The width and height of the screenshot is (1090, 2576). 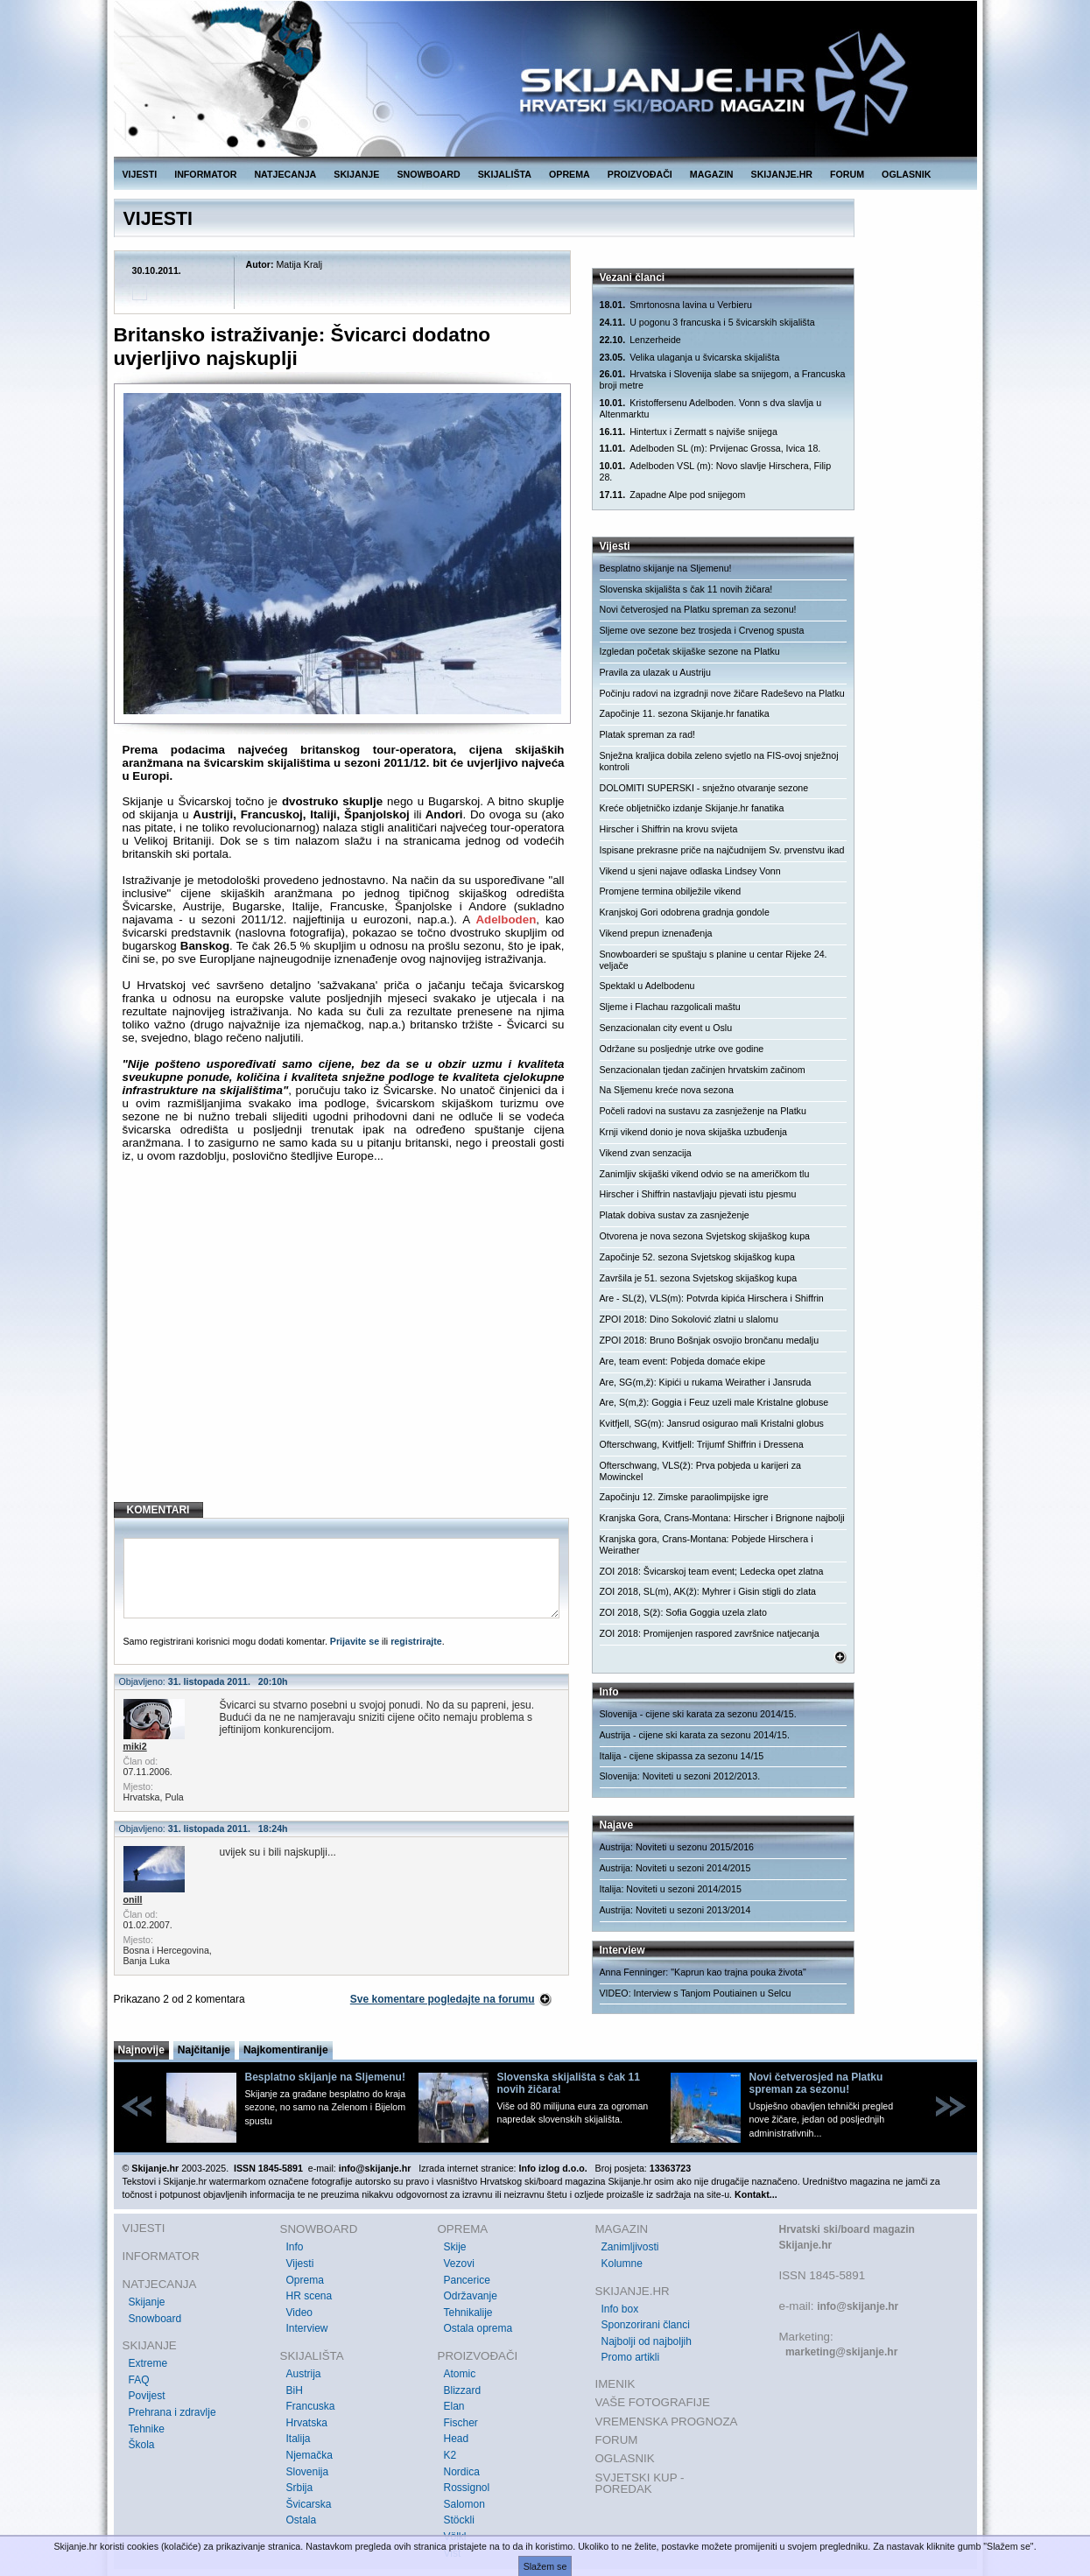 I want to click on [Advertisement], so click(x=344, y=1346).